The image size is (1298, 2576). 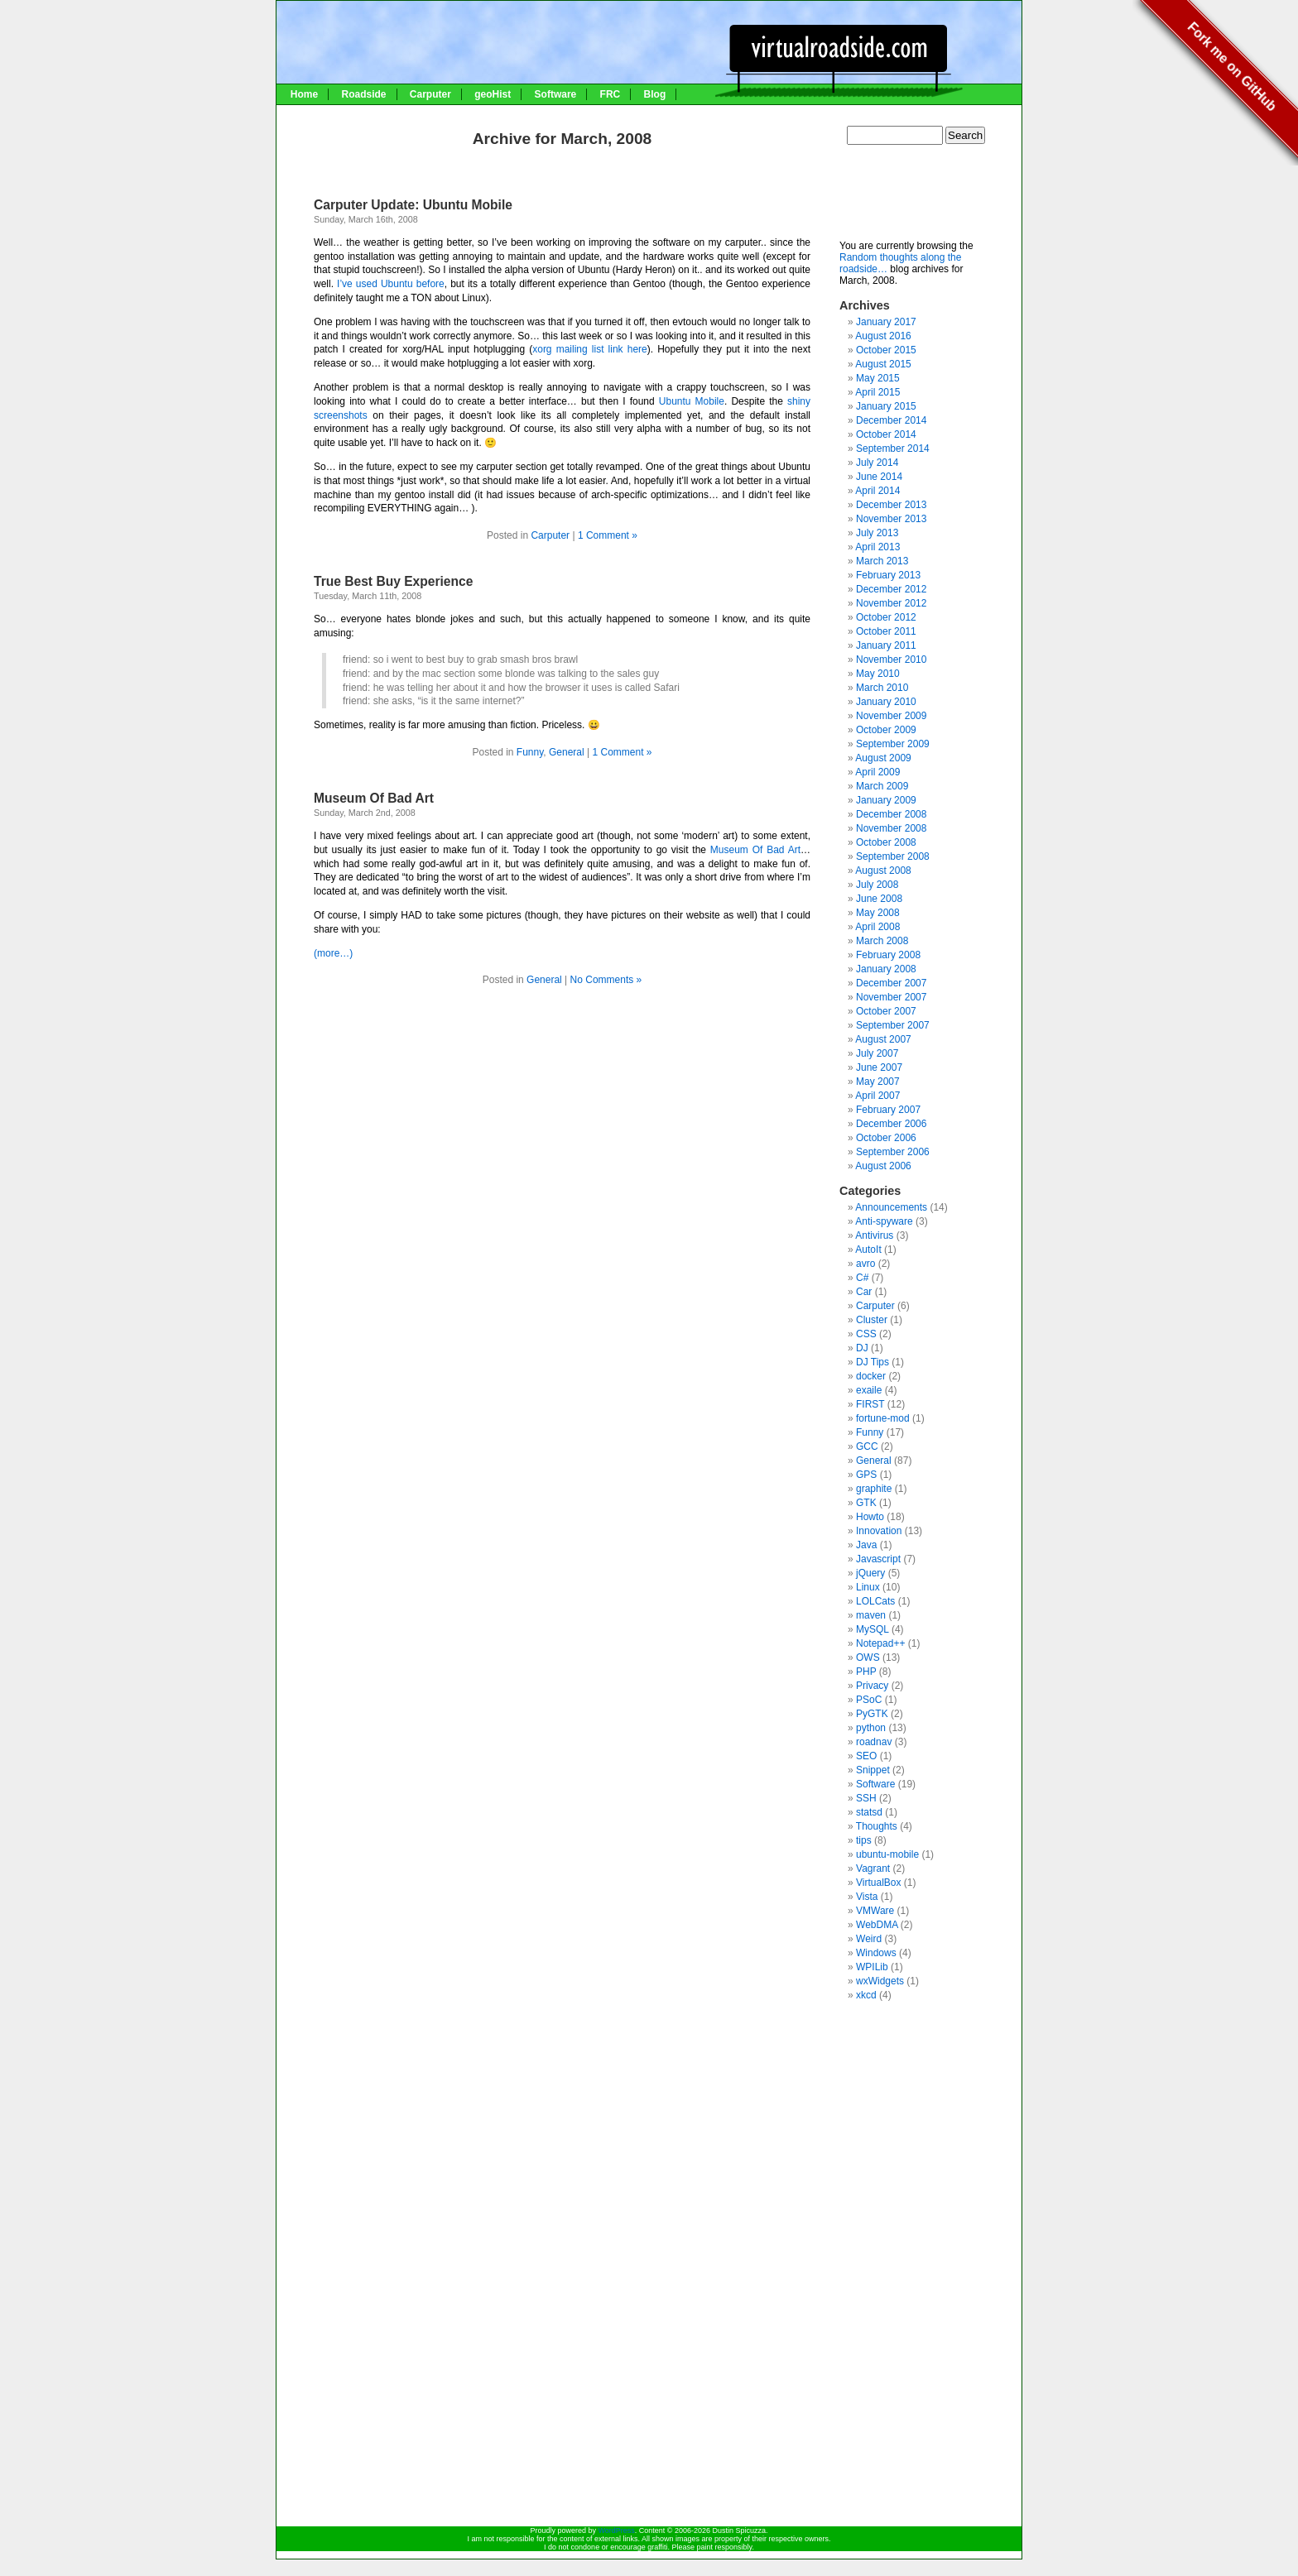 I want to click on January 2008, so click(x=886, y=969).